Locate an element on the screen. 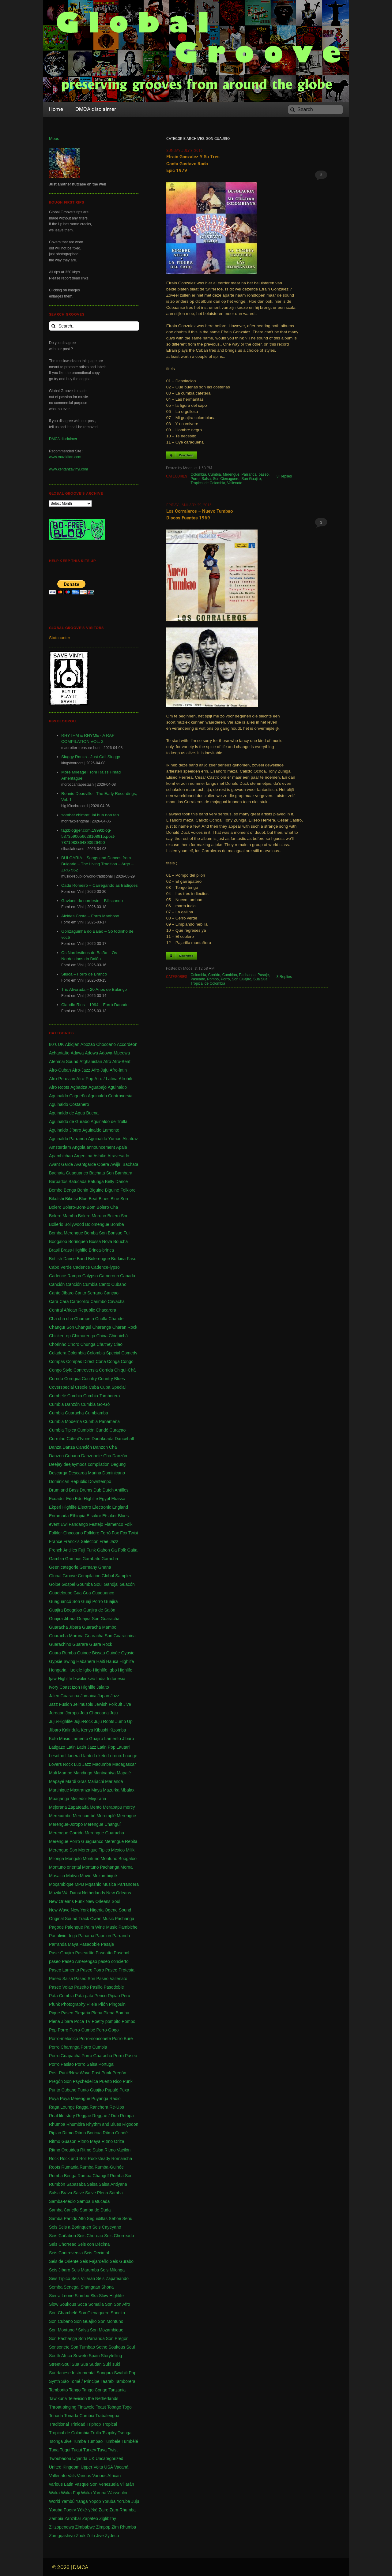 The image size is (392, 2576). Sirimbó [Sirimbó (1 item)] is located at coordinates (82, 2295).